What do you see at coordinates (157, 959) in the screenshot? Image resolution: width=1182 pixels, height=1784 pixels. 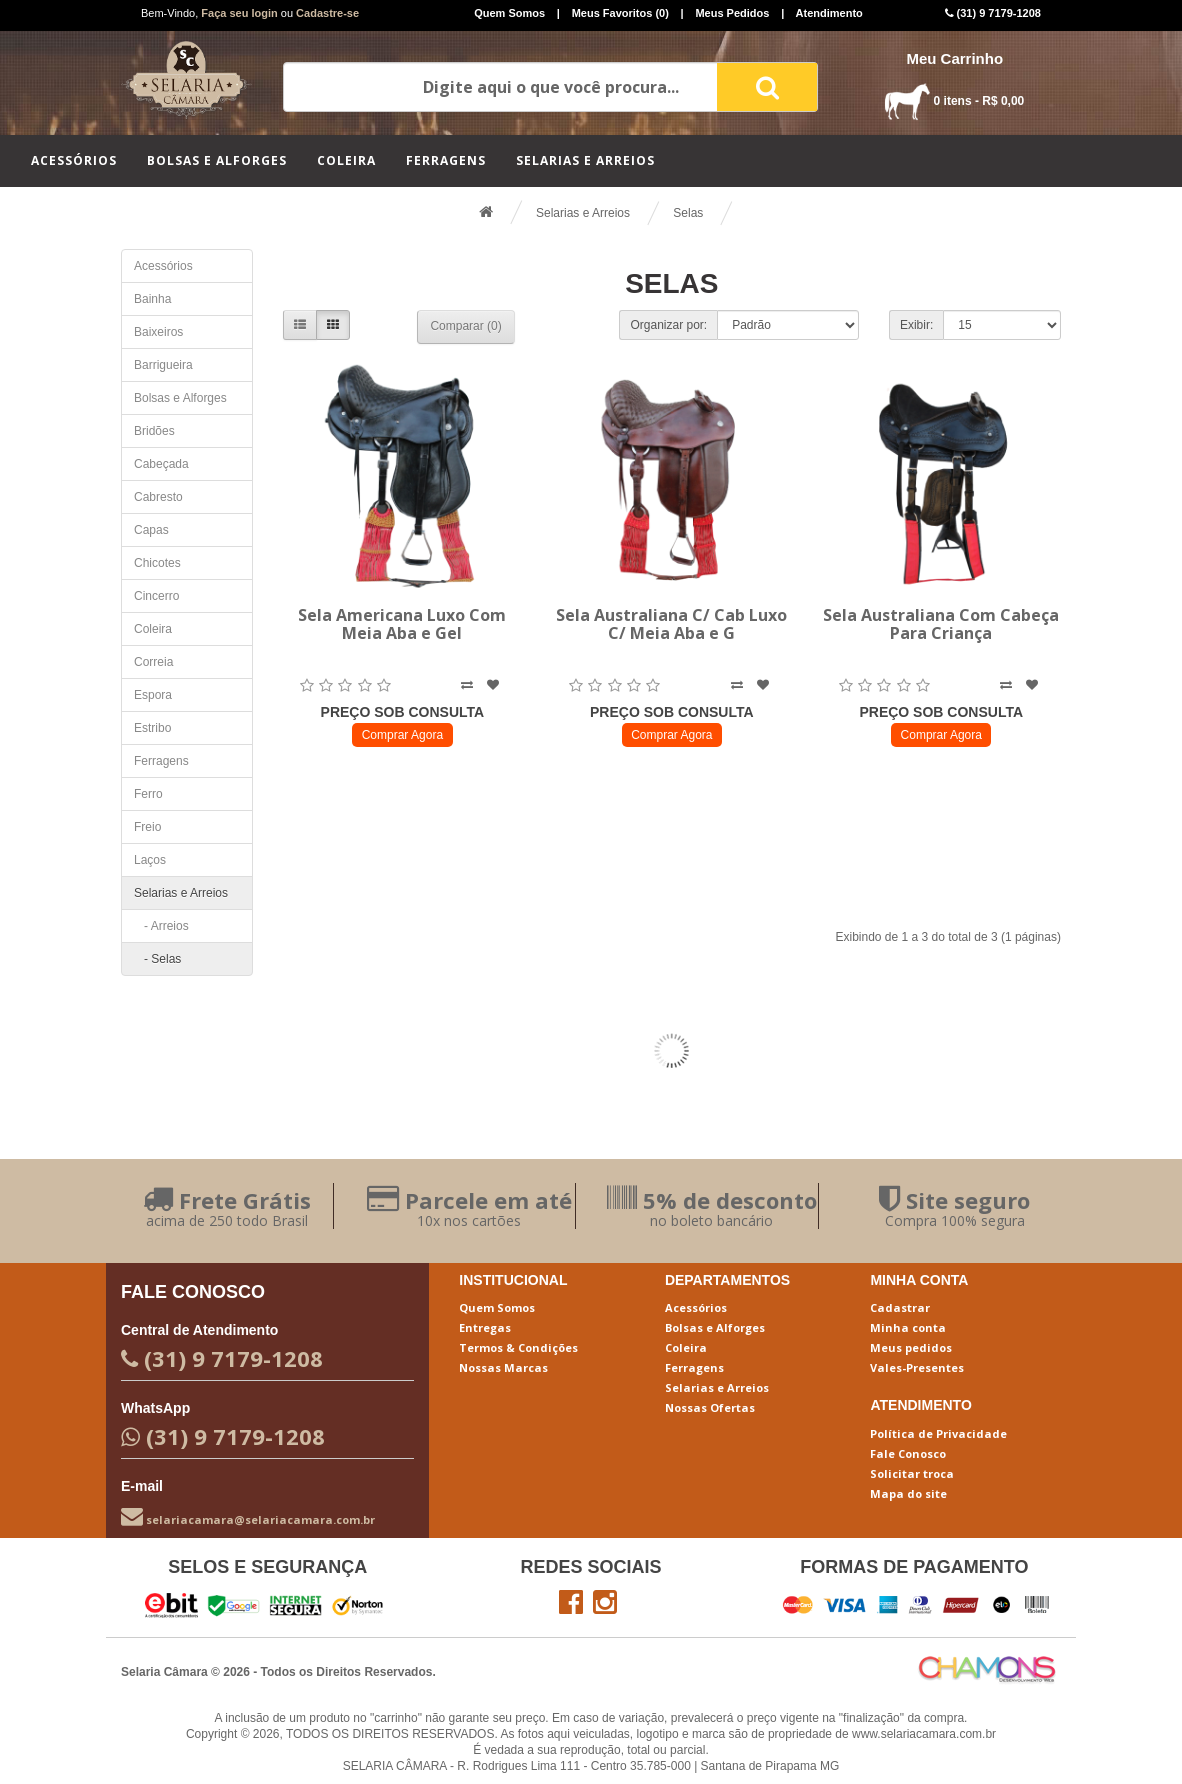 I see `- Selas` at bounding box center [157, 959].